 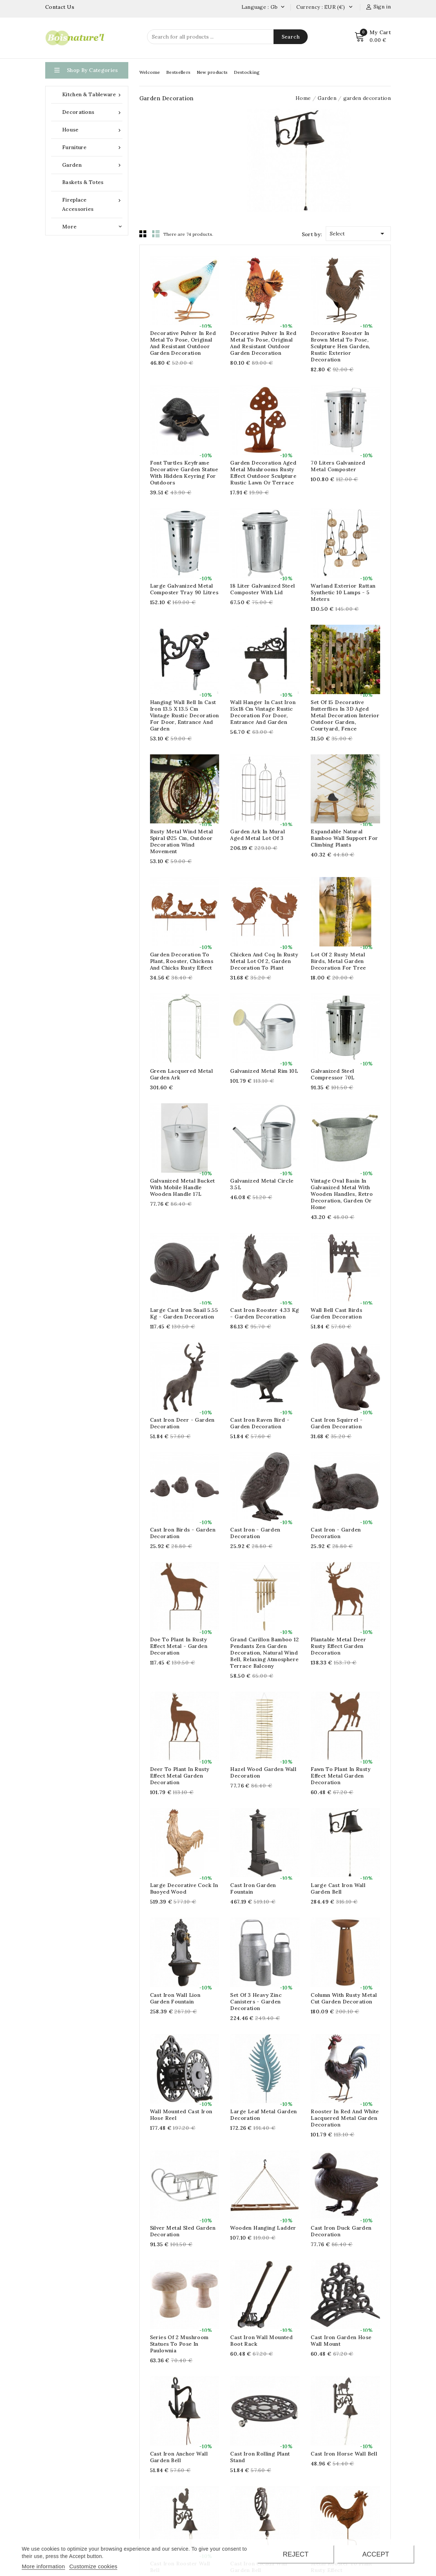 I want to click on Set of 15 decorative butterflies in 3D aged metal decoration interior outdoor garden, courtyard, fence, so click(x=345, y=715).